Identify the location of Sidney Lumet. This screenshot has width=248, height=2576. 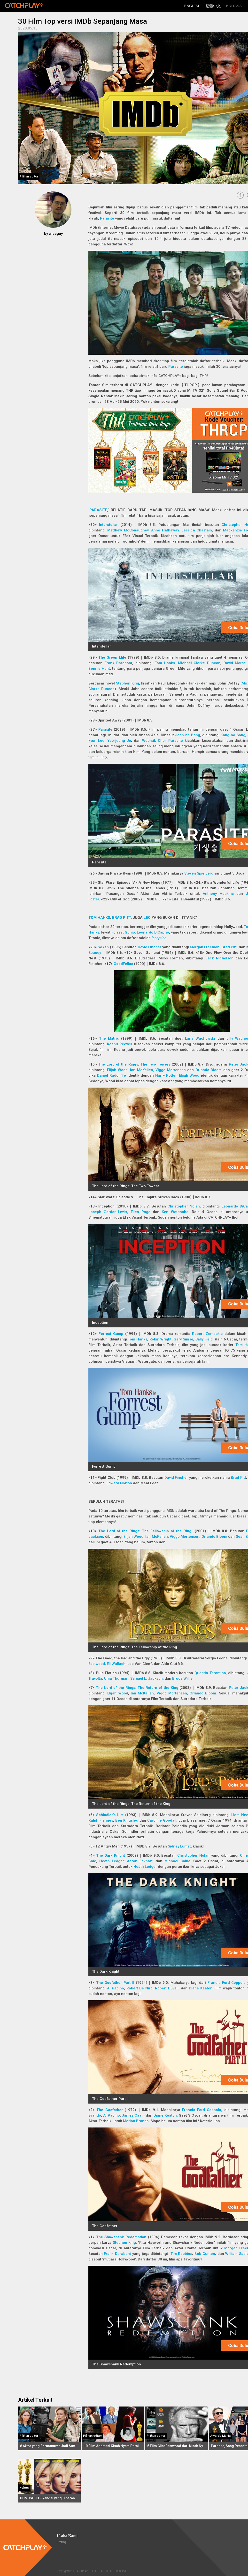
(179, 1846).